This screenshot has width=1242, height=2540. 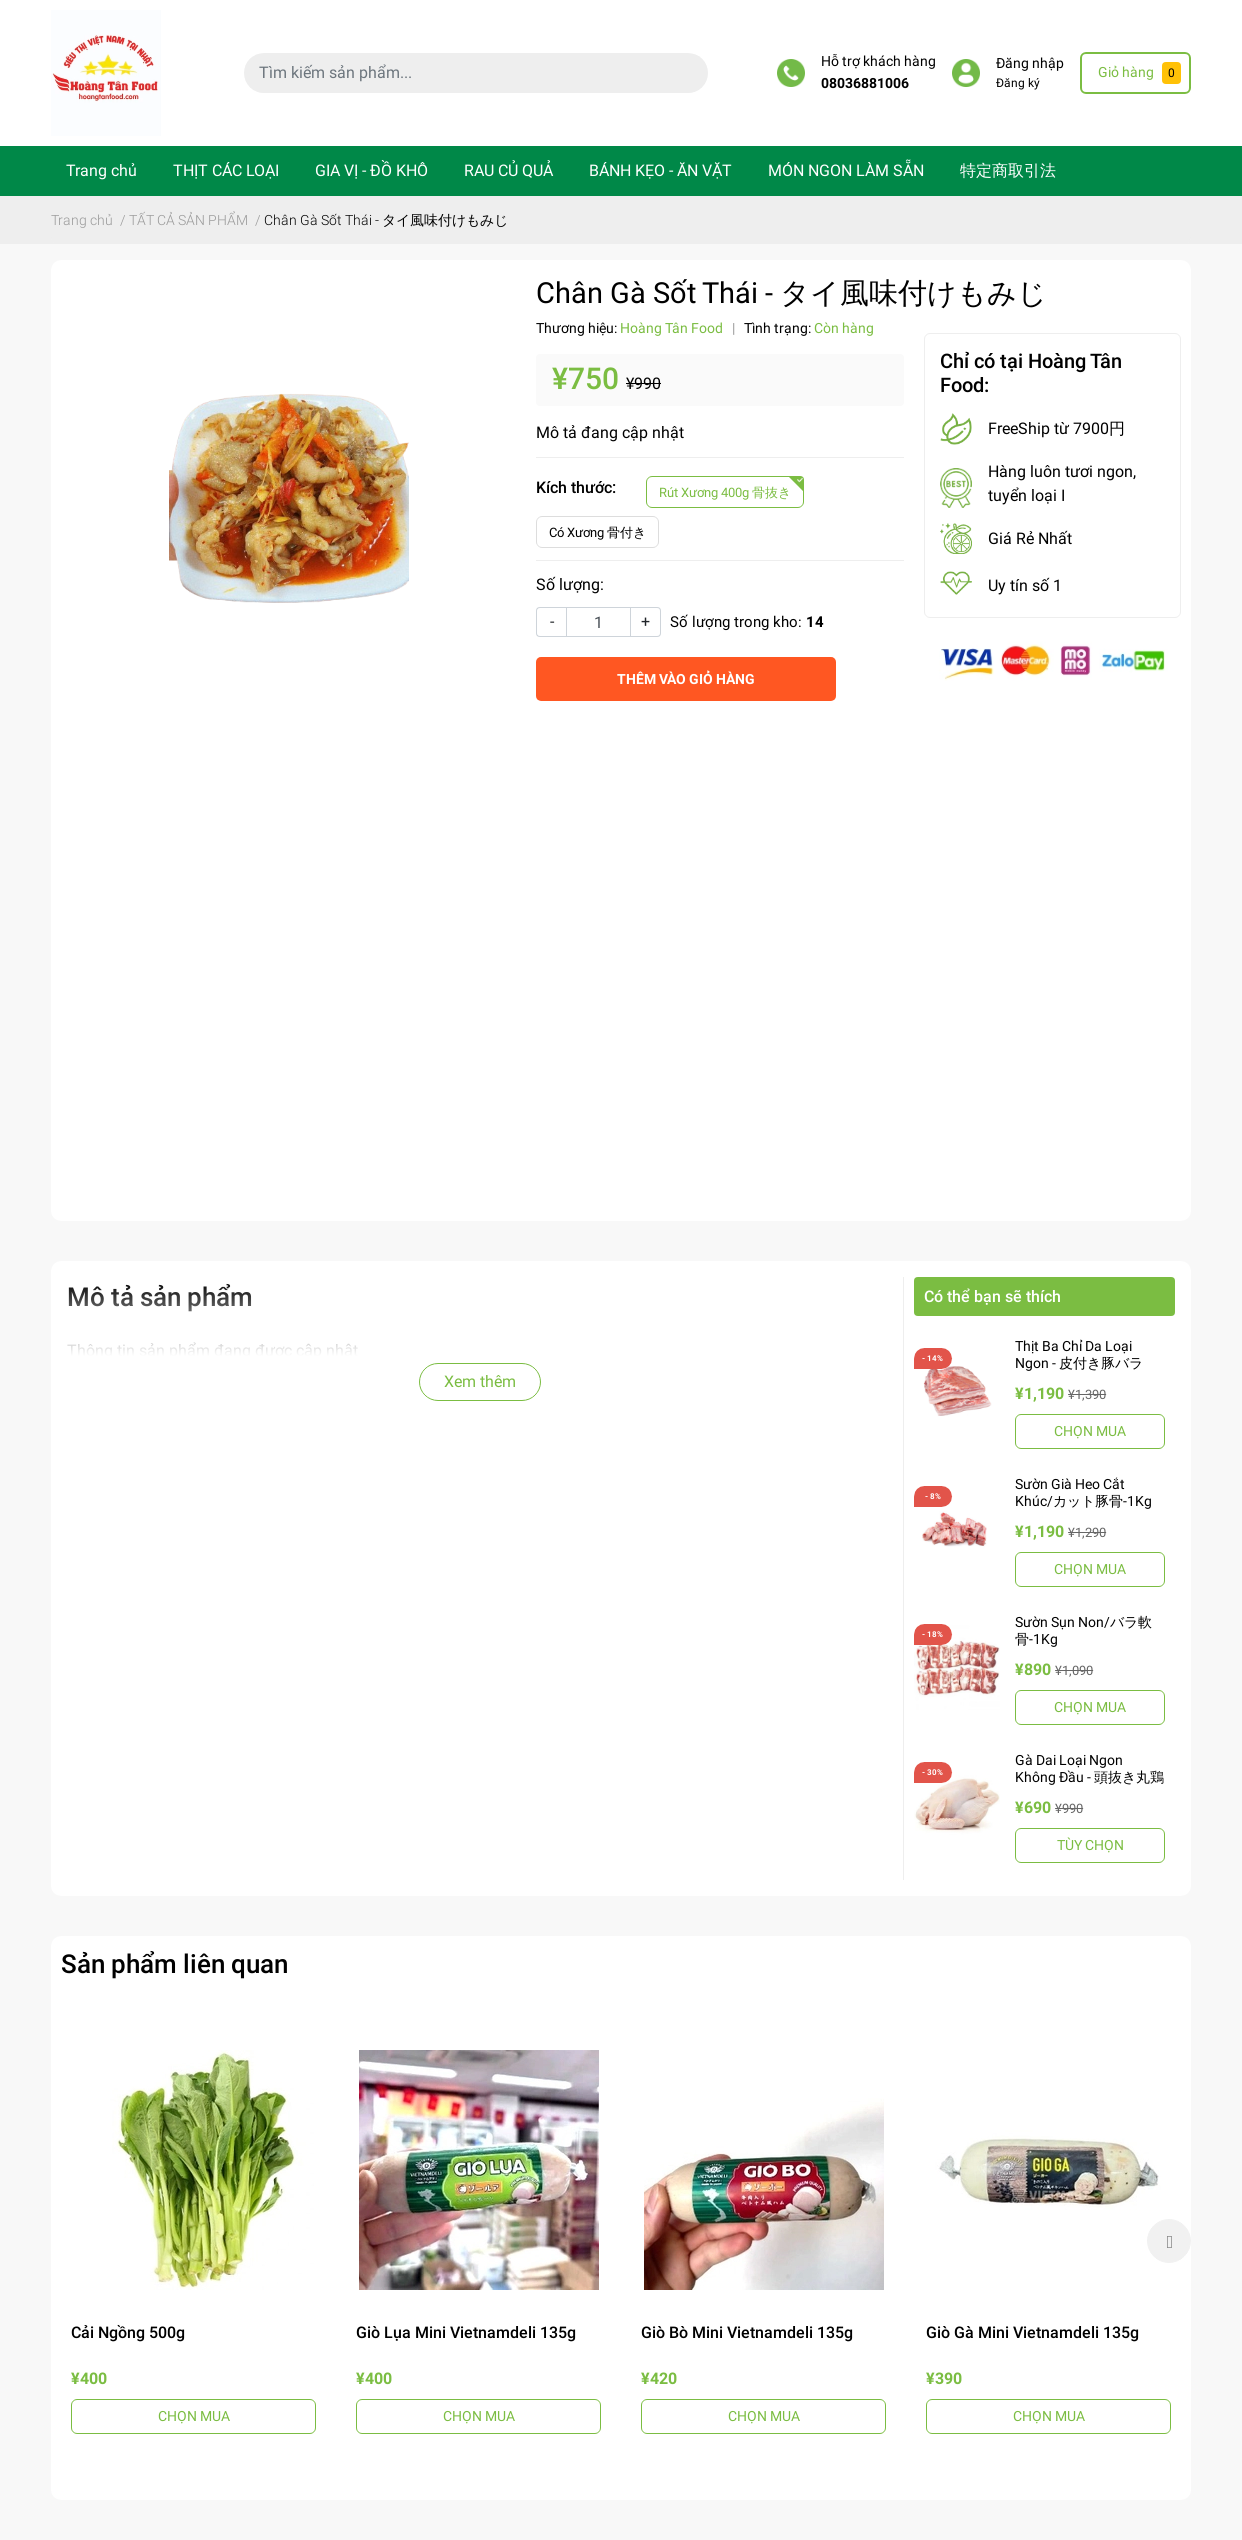 I want to click on THỊT CÁC LOẠI, so click(x=226, y=170).